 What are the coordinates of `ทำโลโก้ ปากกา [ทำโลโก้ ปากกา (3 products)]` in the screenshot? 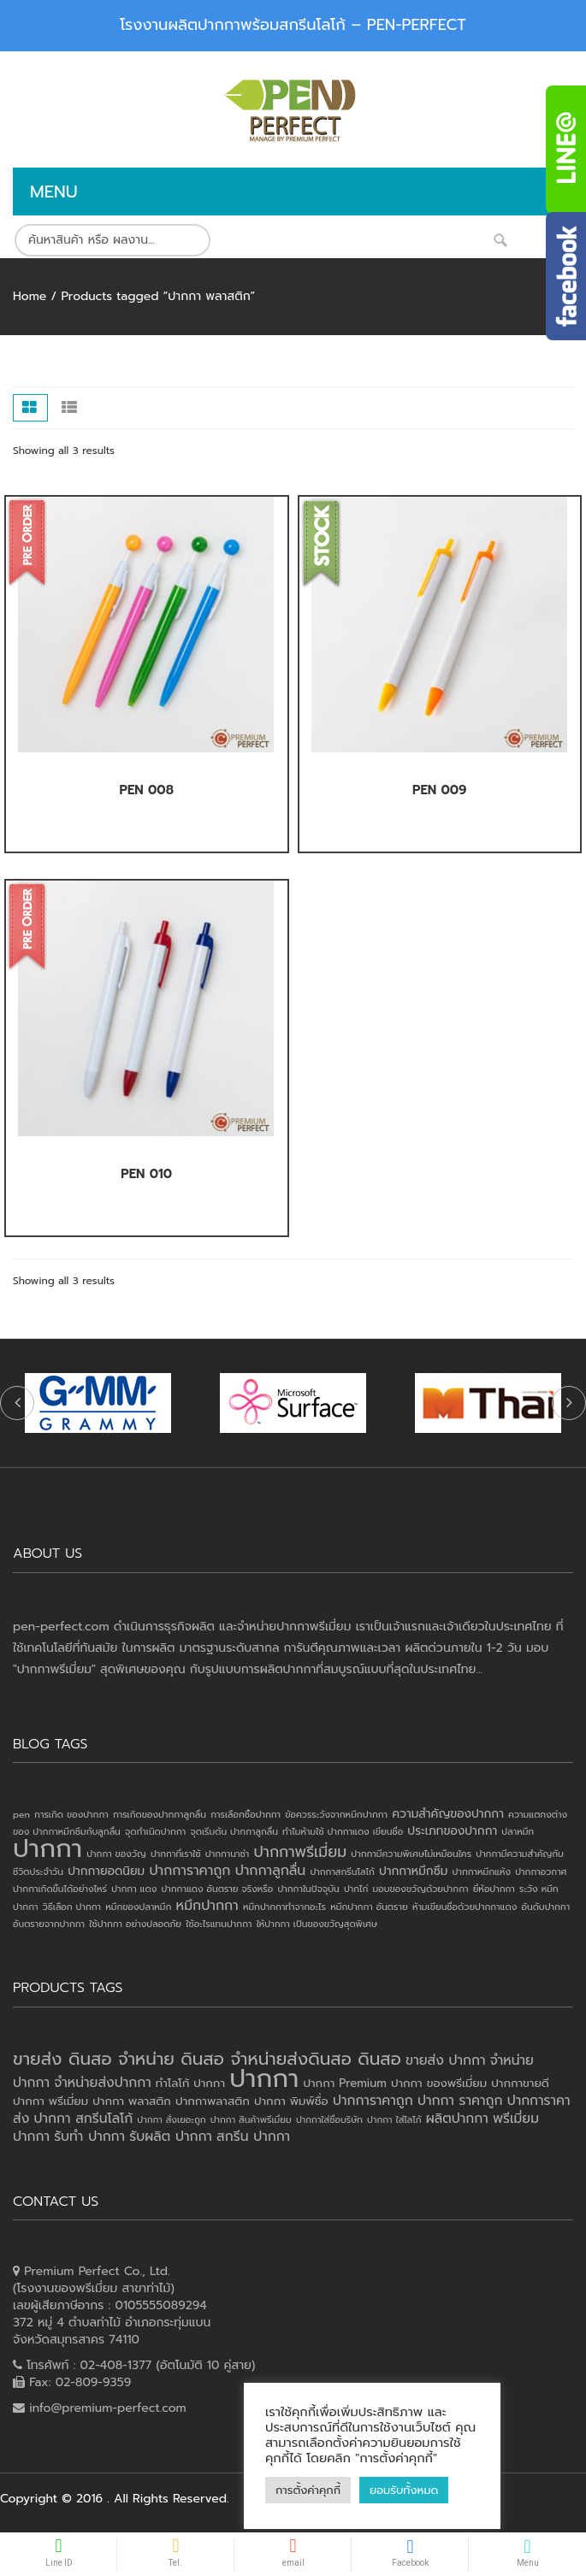 It's located at (190, 2083).